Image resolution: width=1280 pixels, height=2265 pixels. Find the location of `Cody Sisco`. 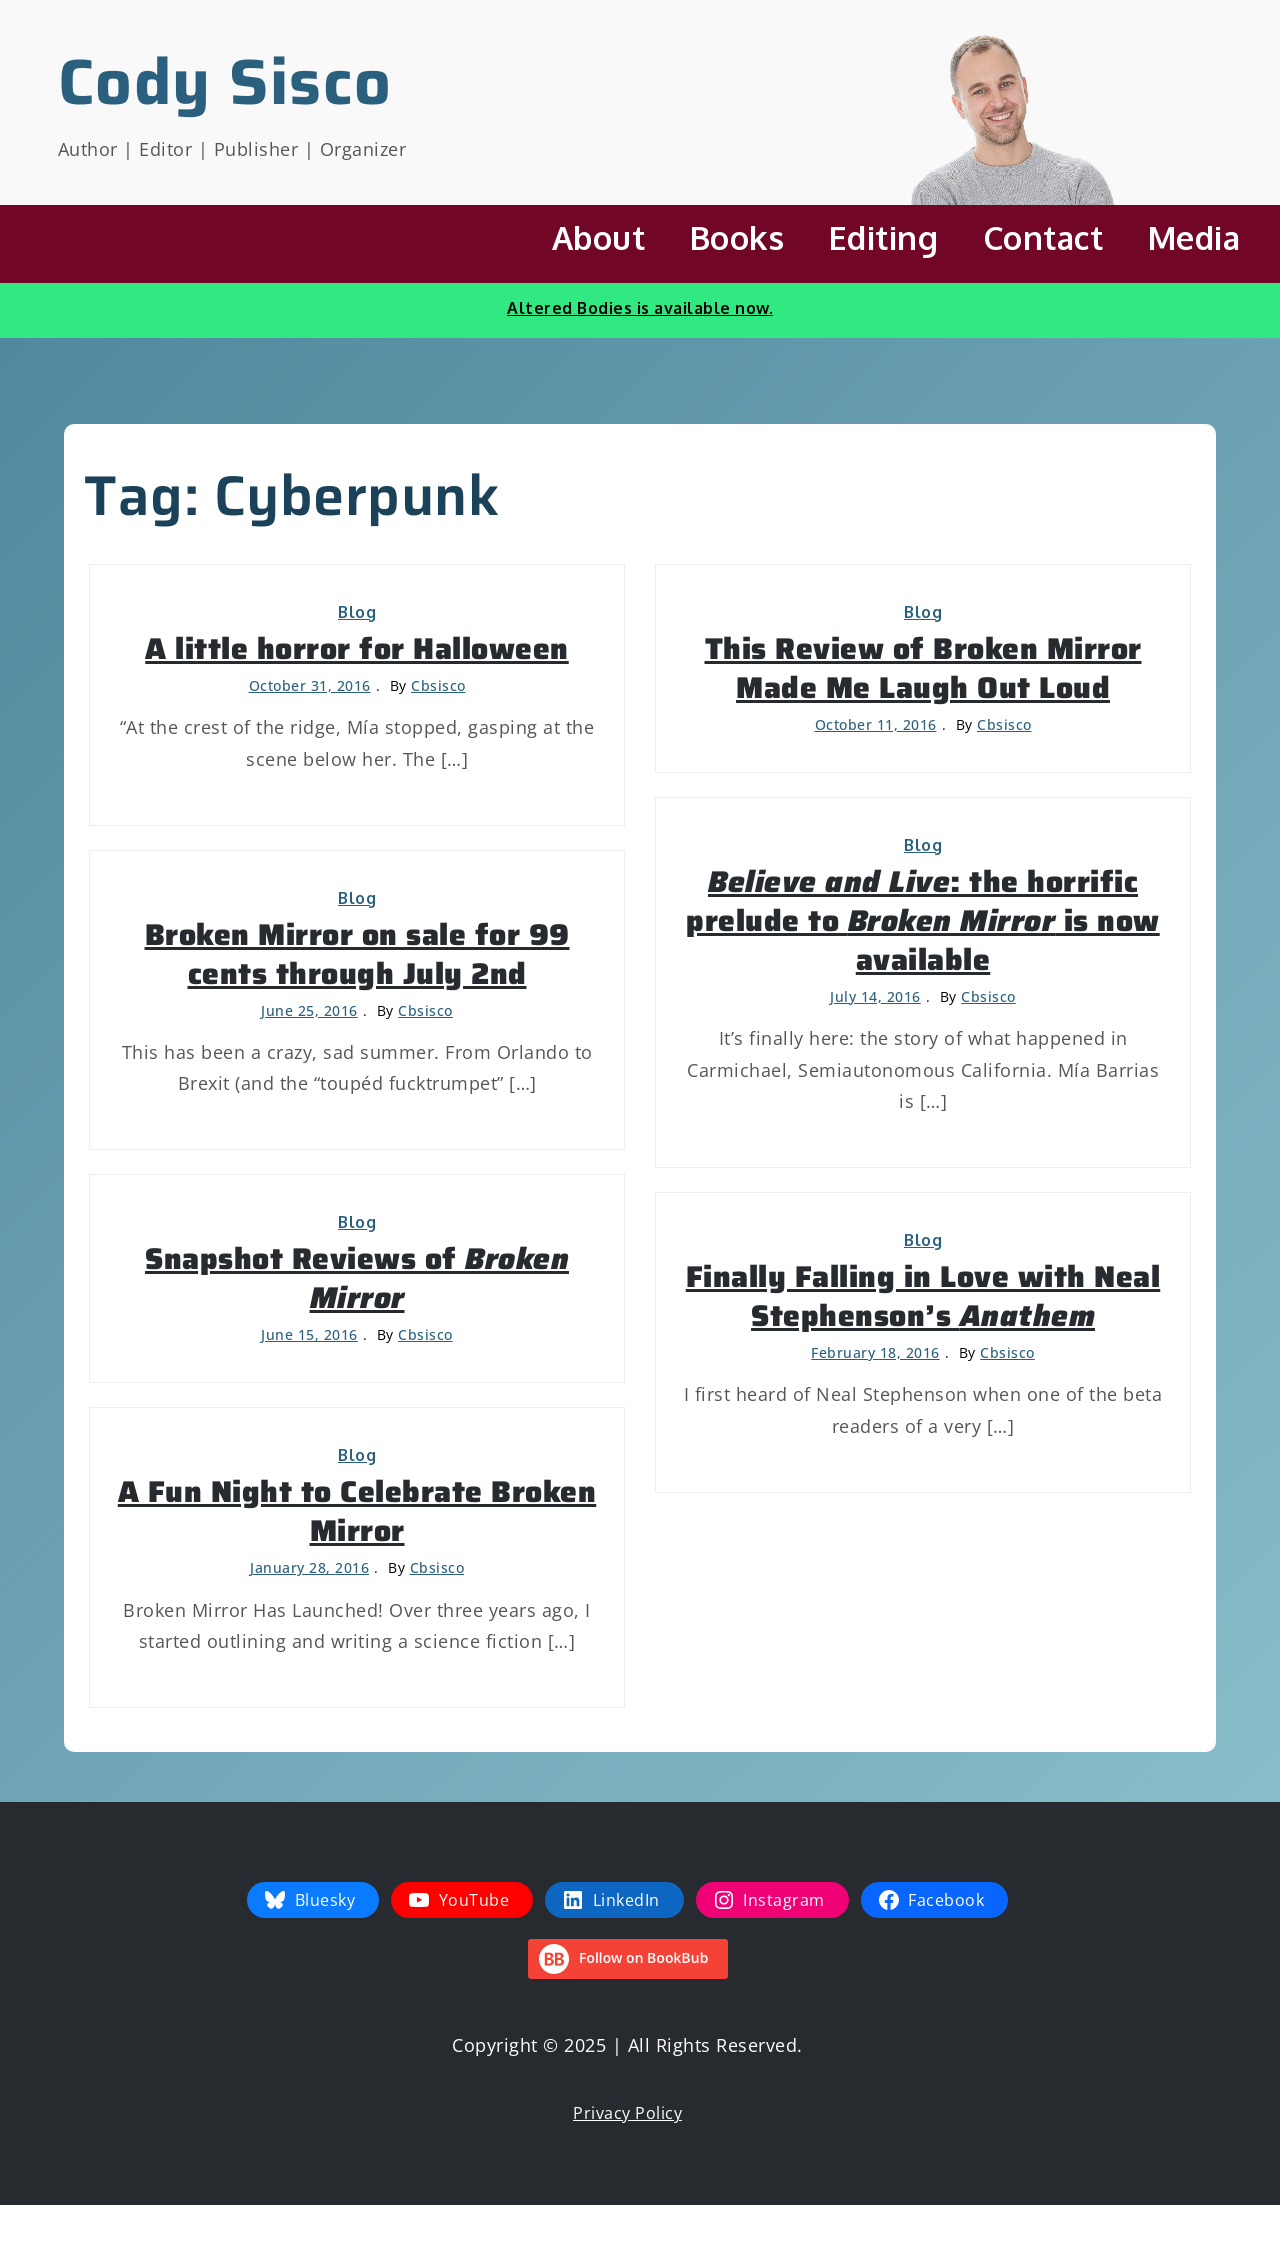

Cody Sisco is located at coordinates (225, 81).